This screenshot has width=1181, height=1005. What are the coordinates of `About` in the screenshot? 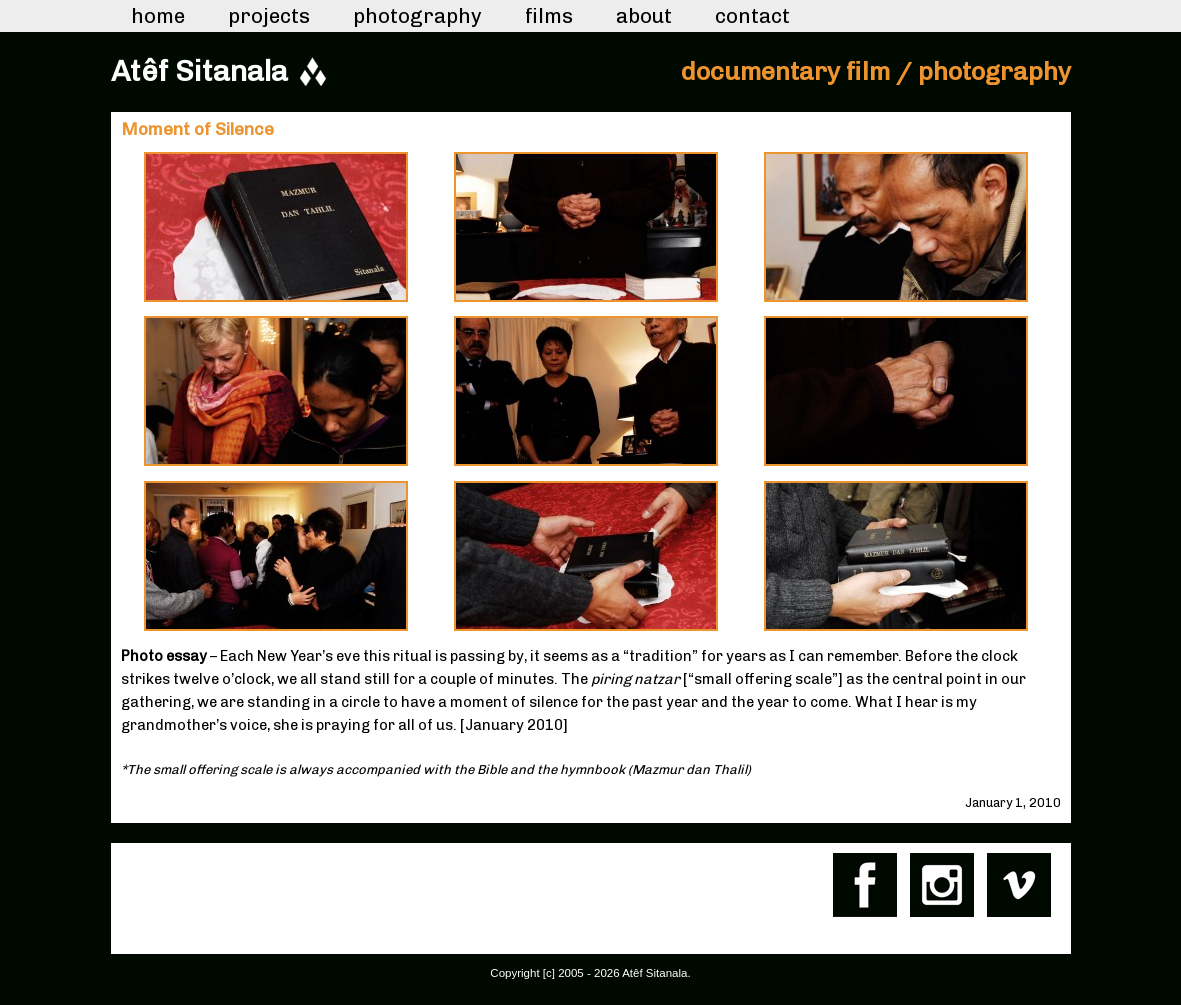 It's located at (644, 16).